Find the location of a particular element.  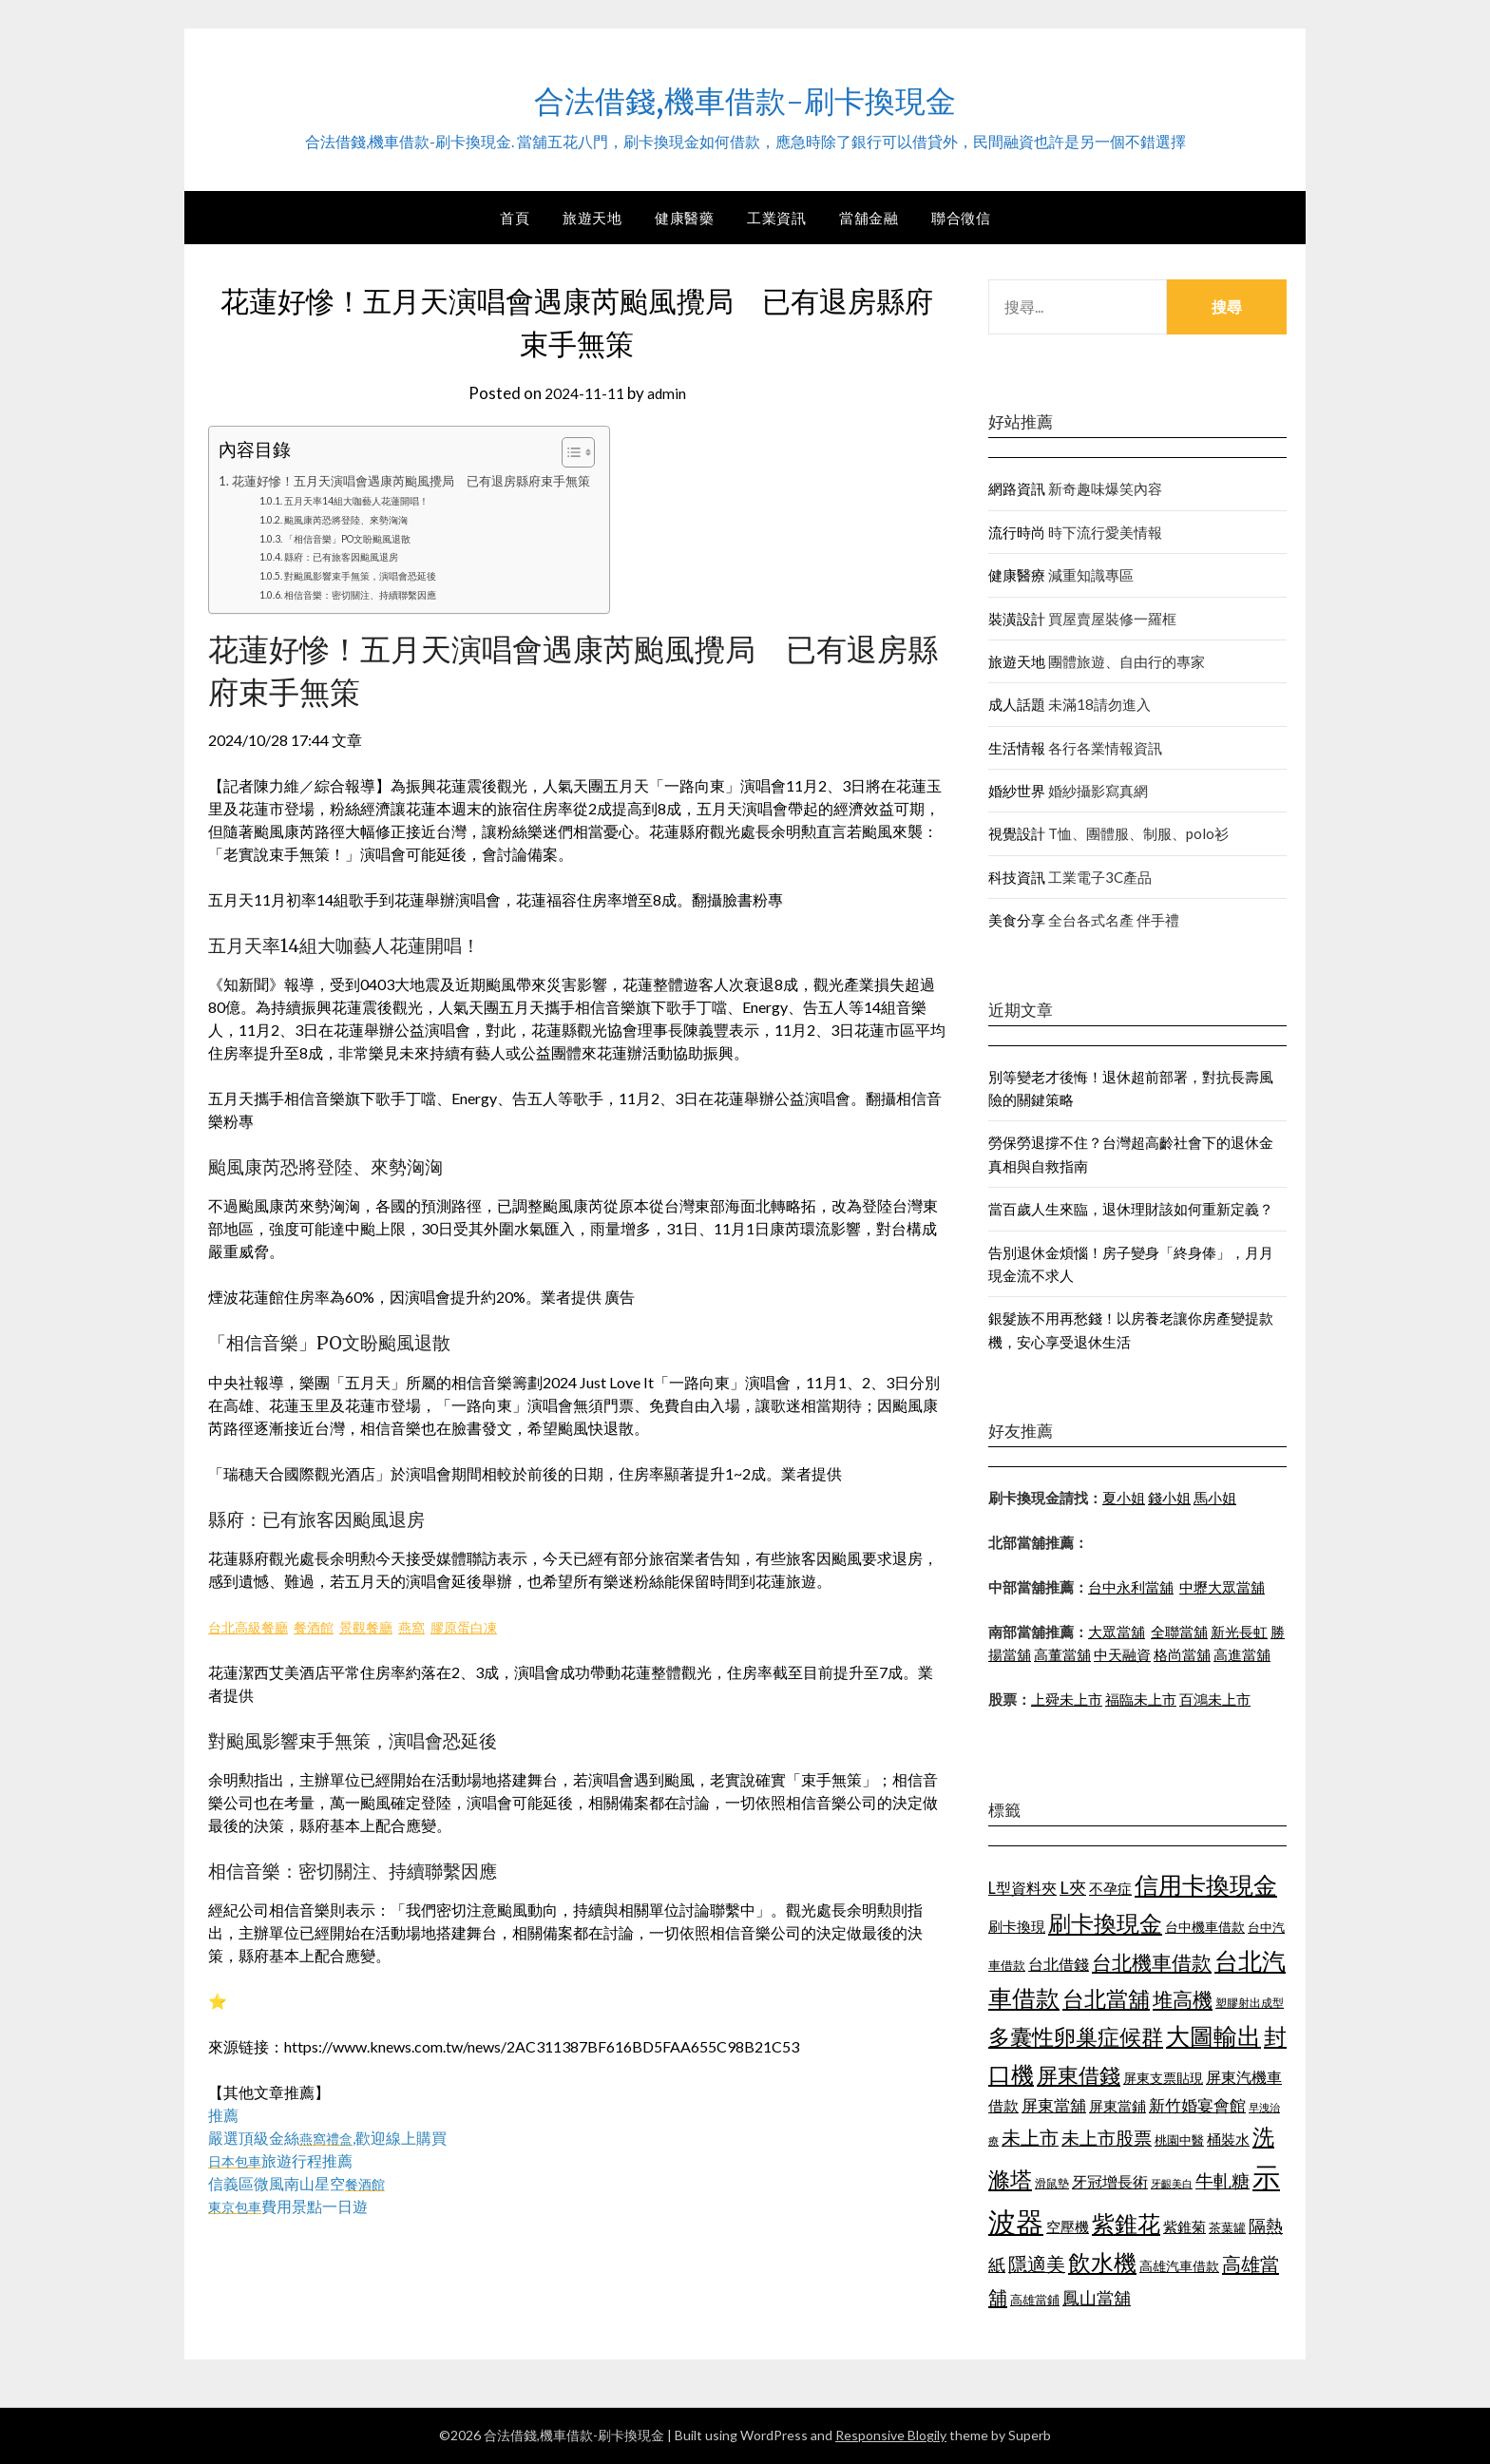

首頁 is located at coordinates (514, 217).